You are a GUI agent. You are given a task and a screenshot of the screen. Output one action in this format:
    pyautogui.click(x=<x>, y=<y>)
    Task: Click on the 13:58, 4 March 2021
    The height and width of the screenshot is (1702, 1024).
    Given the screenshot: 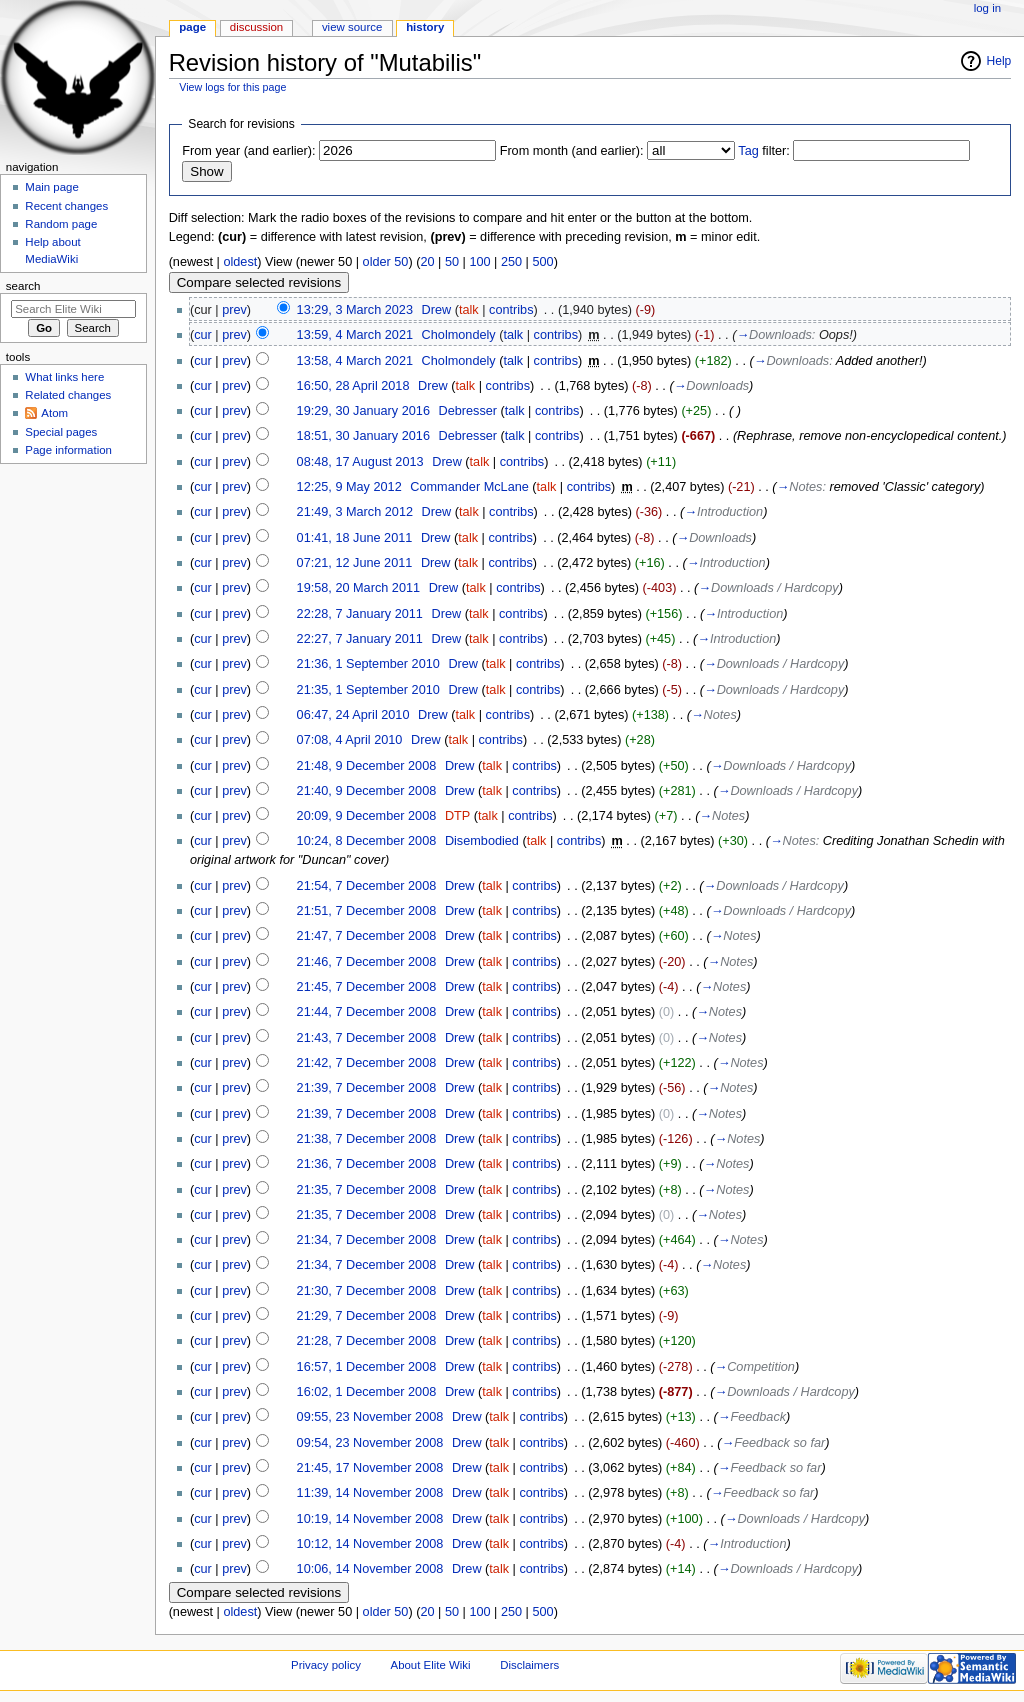 What is the action you would take?
    pyautogui.click(x=355, y=361)
    